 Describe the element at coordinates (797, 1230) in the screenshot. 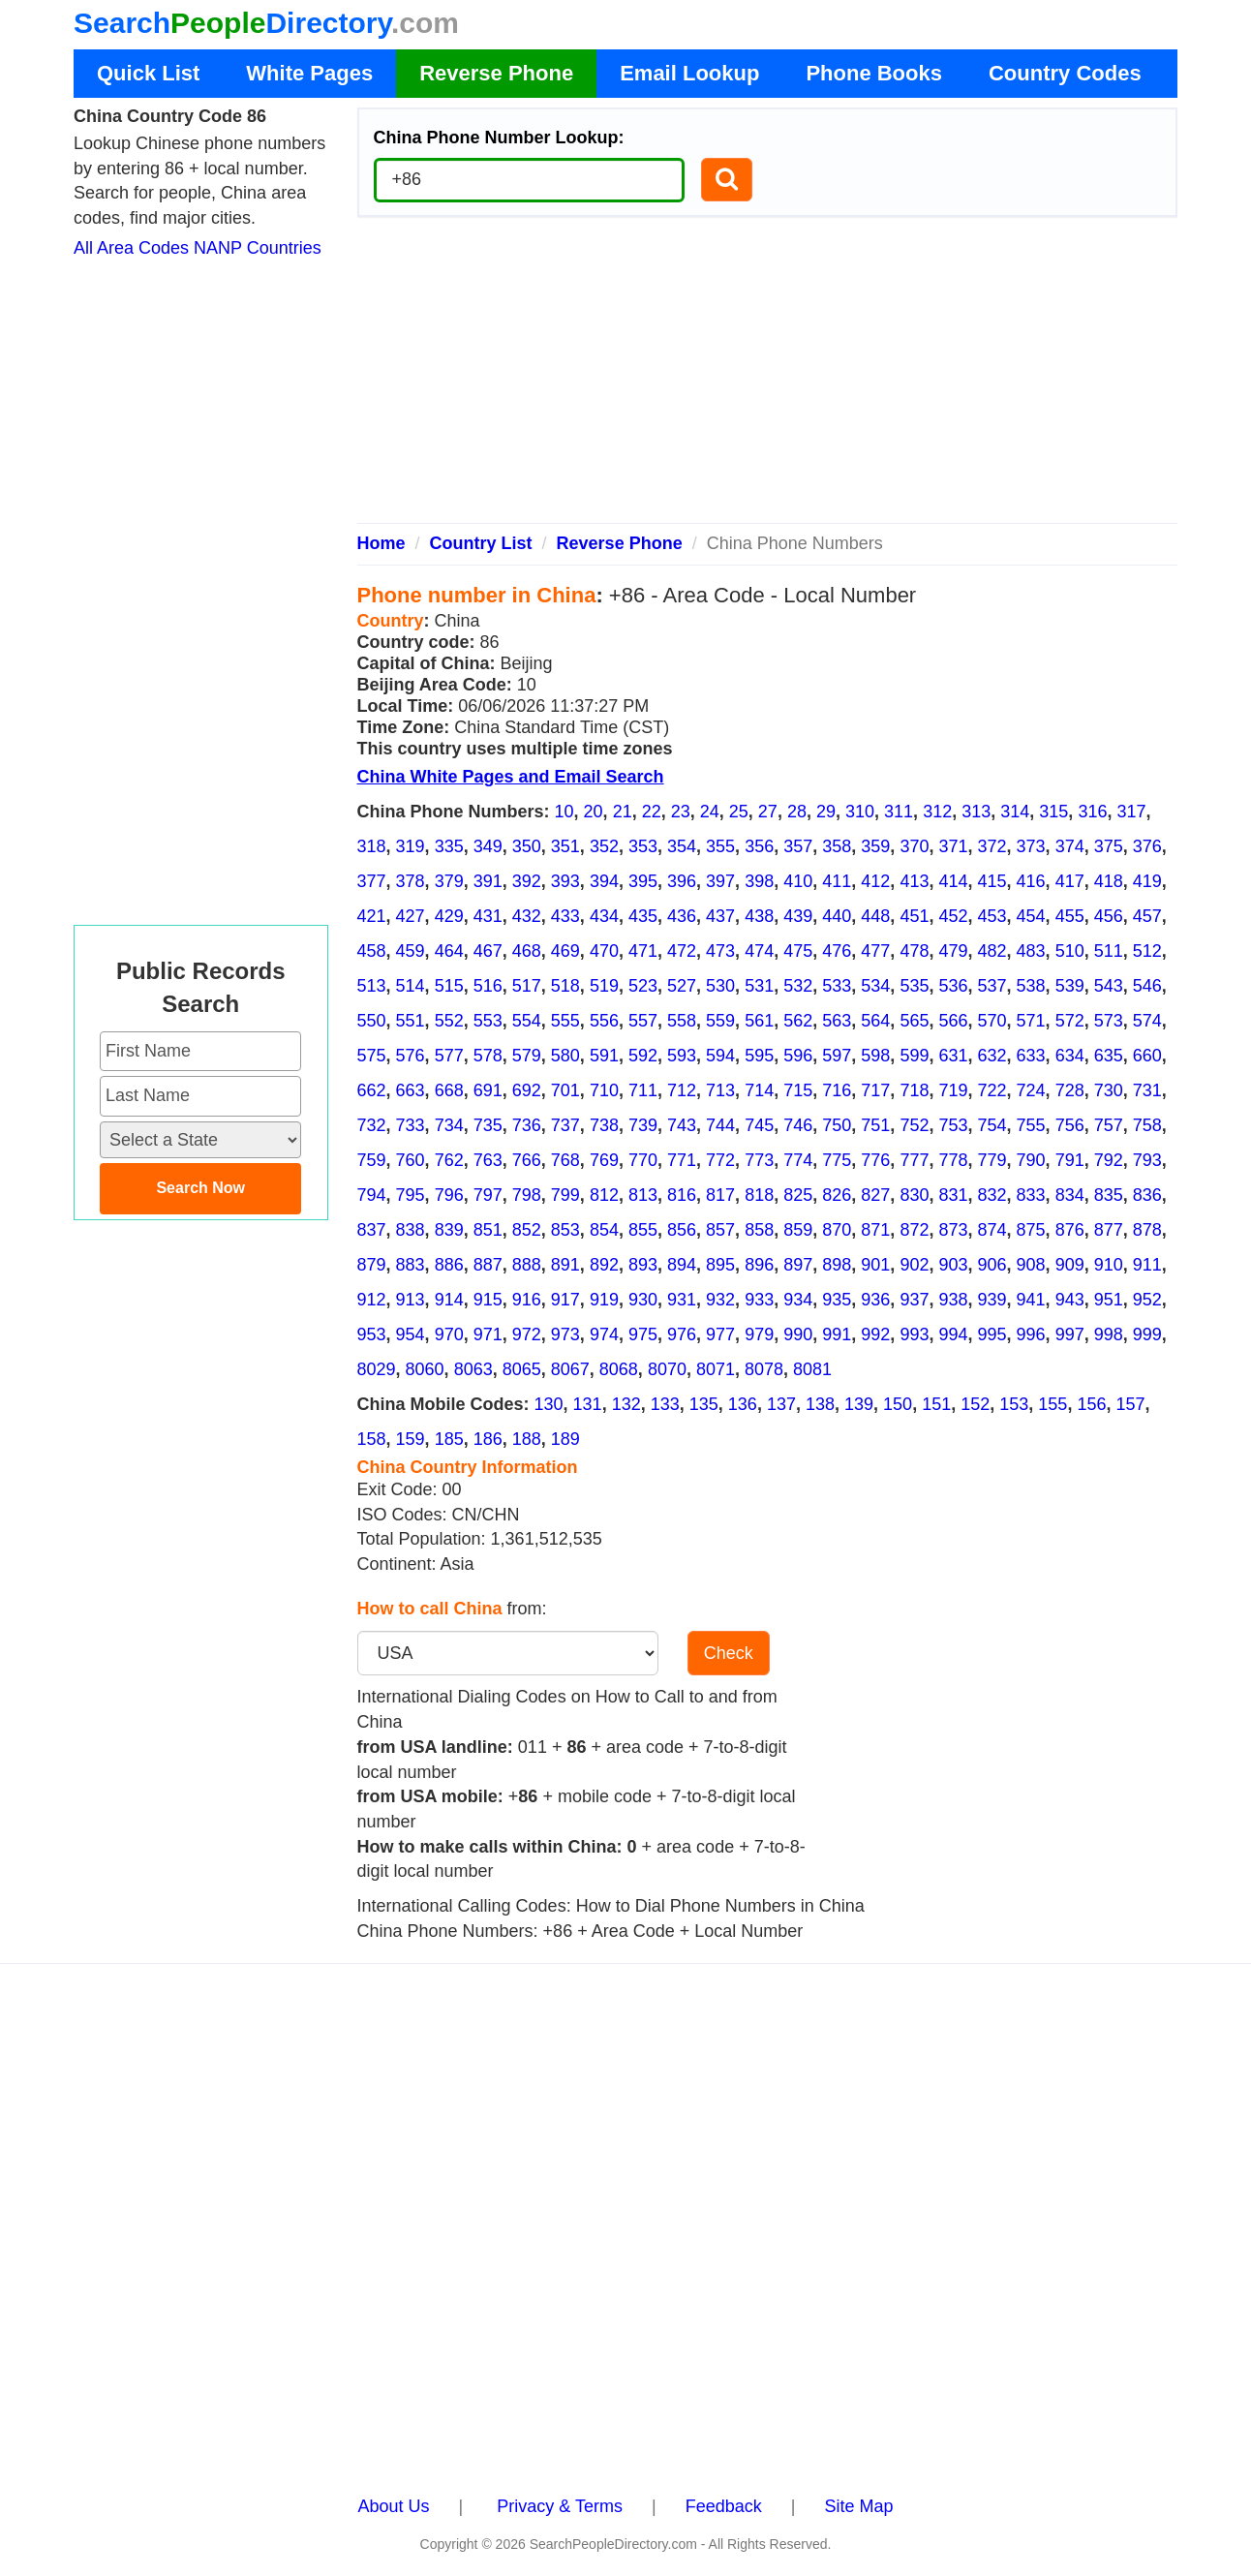

I see `859` at that location.